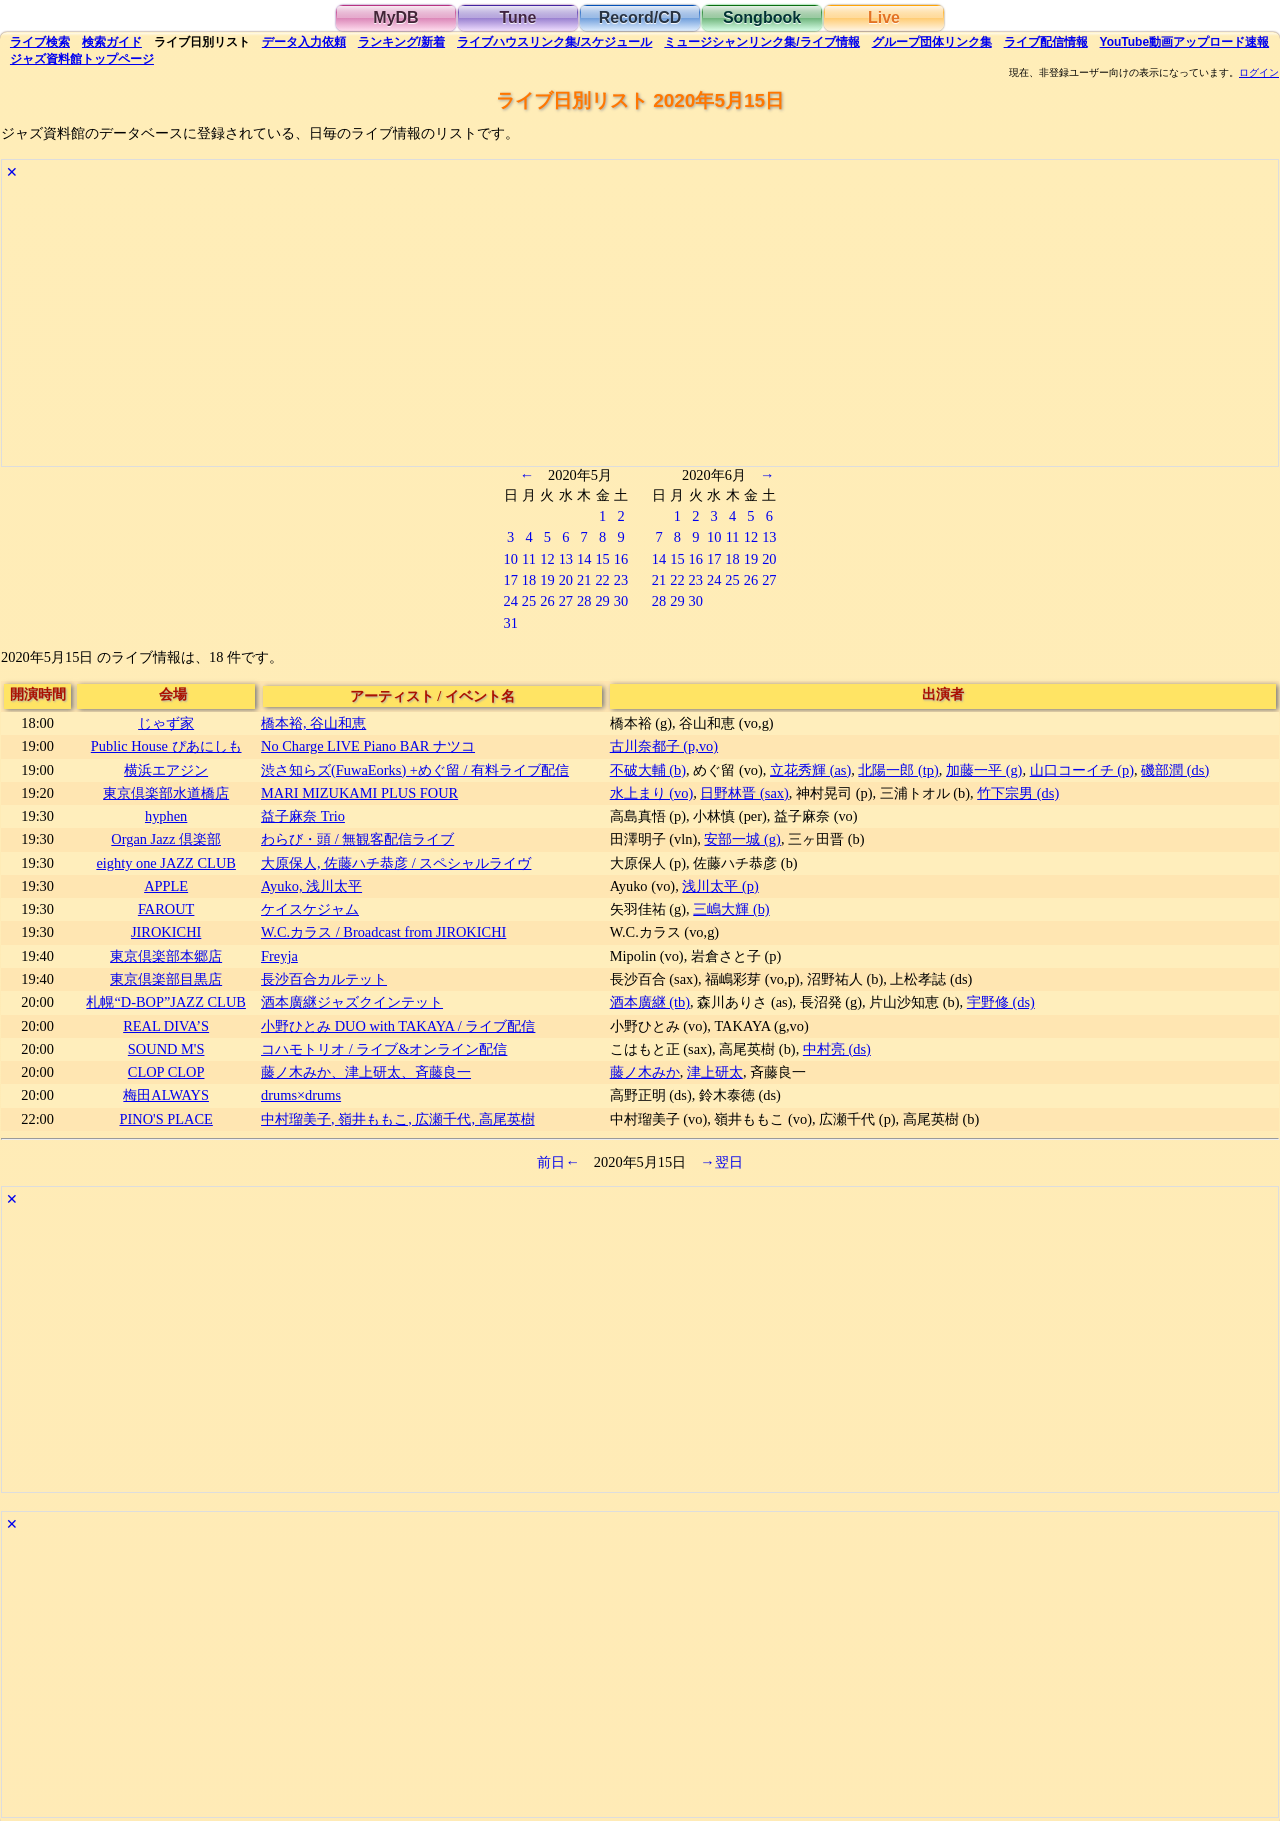 The width and height of the screenshot is (1280, 1821). What do you see at coordinates (742, 839) in the screenshot?
I see `安部一城 (g)` at bounding box center [742, 839].